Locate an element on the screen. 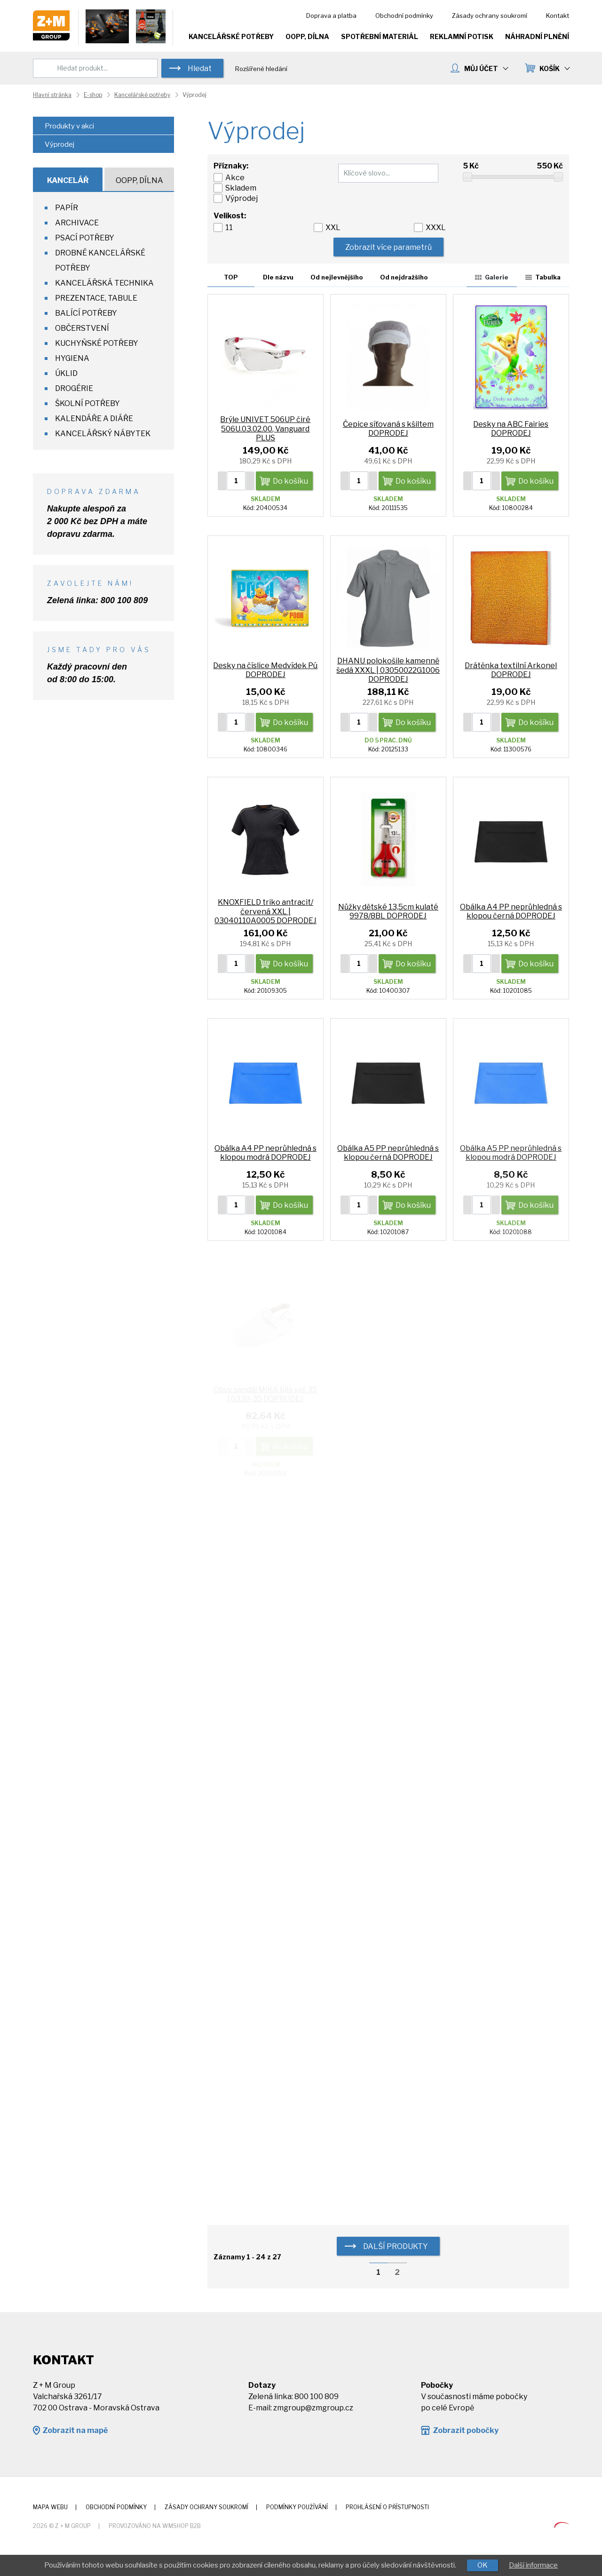 The height and width of the screenshot is (2576, 602). další produkty is located at coordinates (395, 2246).